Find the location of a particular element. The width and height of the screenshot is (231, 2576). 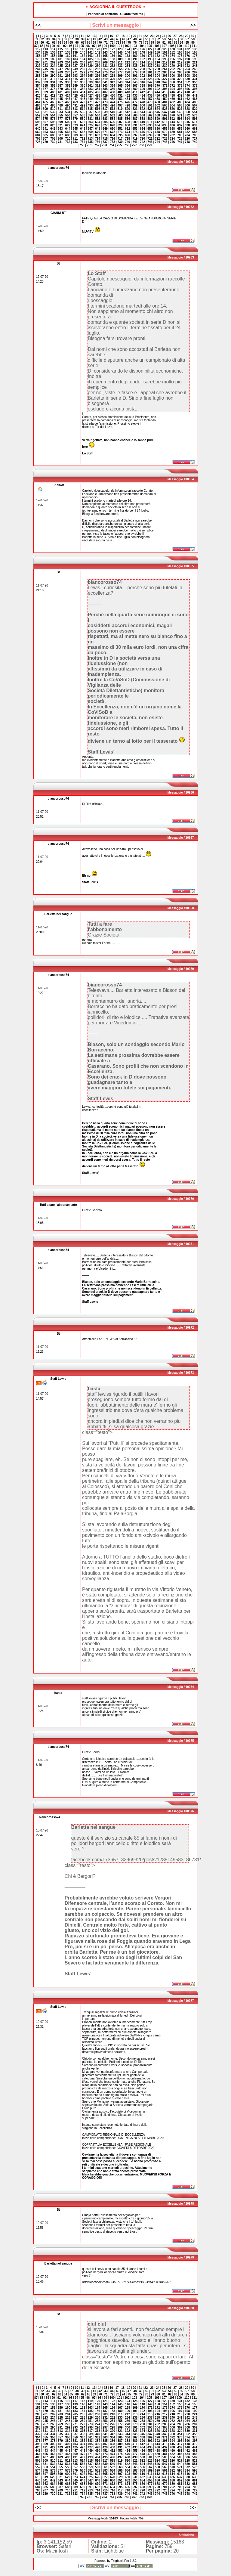

71 is located at coordinates (106, 42).